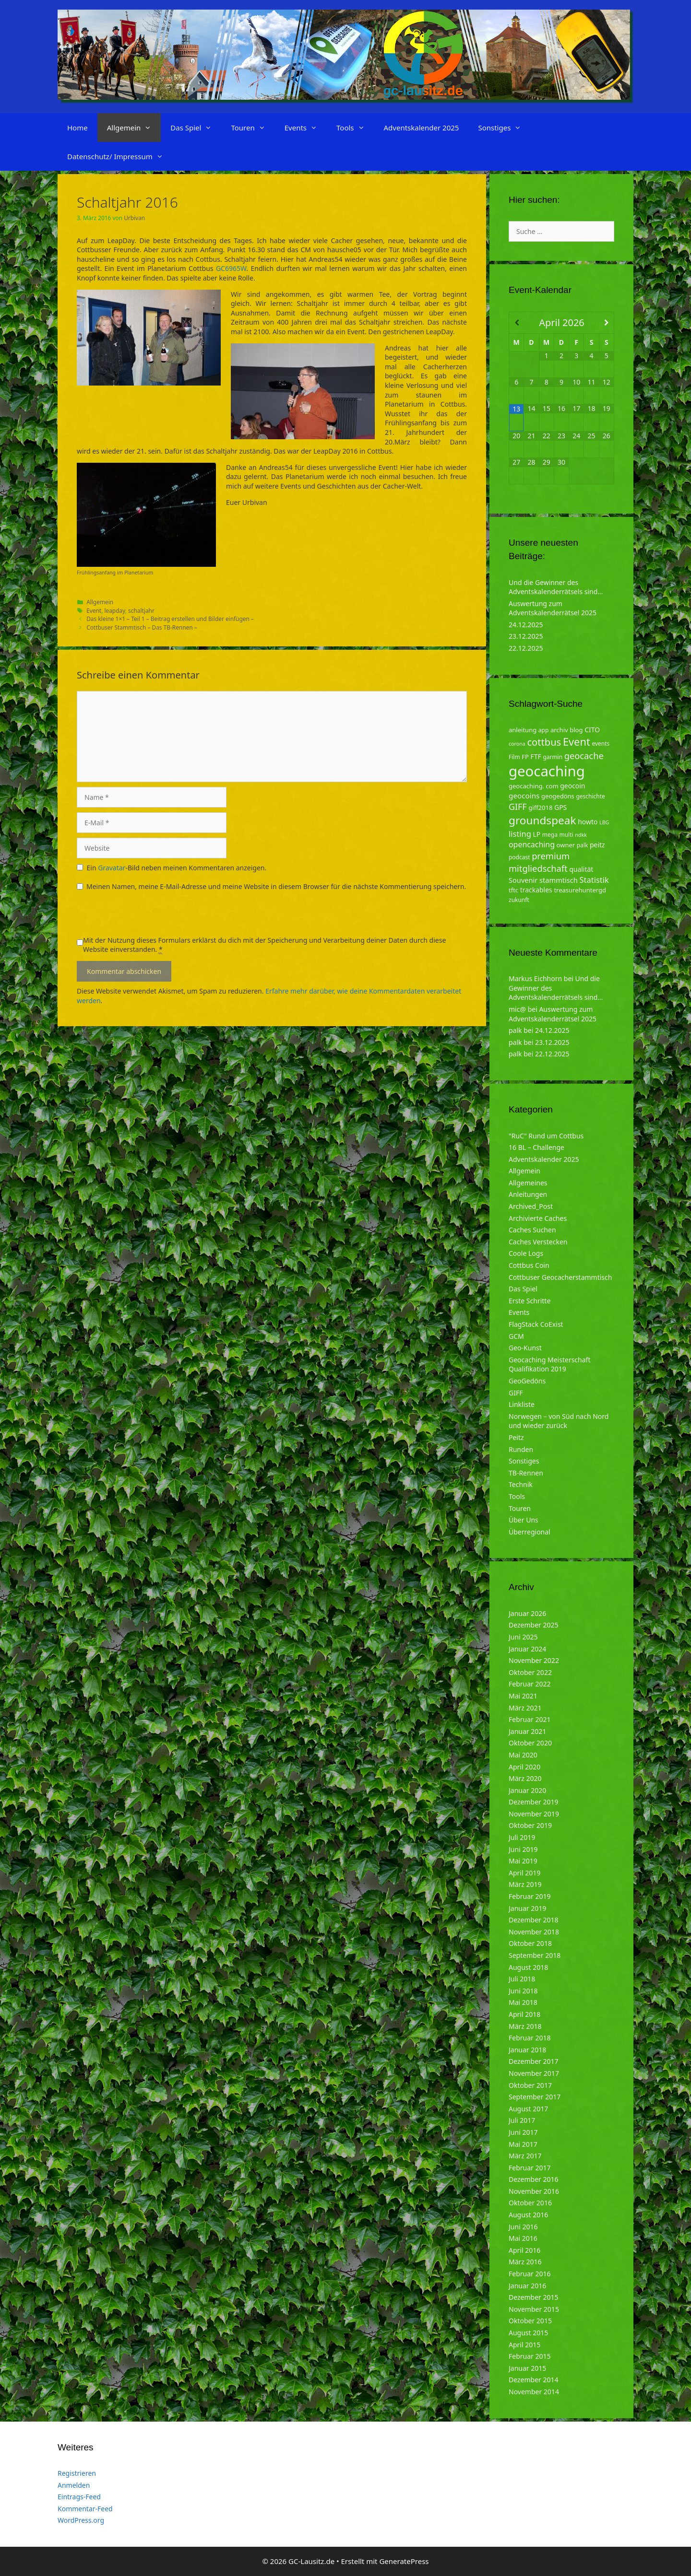  What do you see at coordinates (517, 743) in the screenshot?
I see `corona [corona (3 Einträge)]` at bounding box center [517, 743].